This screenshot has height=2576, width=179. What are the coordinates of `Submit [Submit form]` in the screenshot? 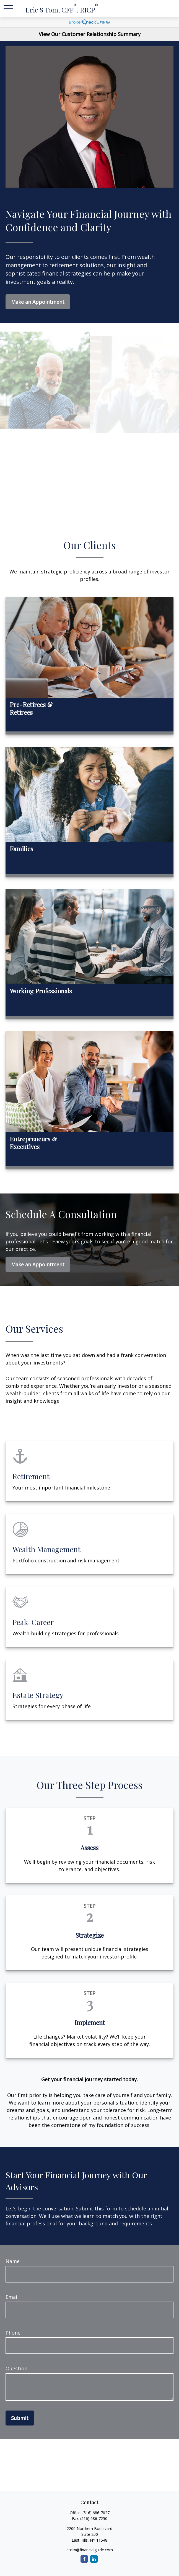 It's located at (19, 2418).